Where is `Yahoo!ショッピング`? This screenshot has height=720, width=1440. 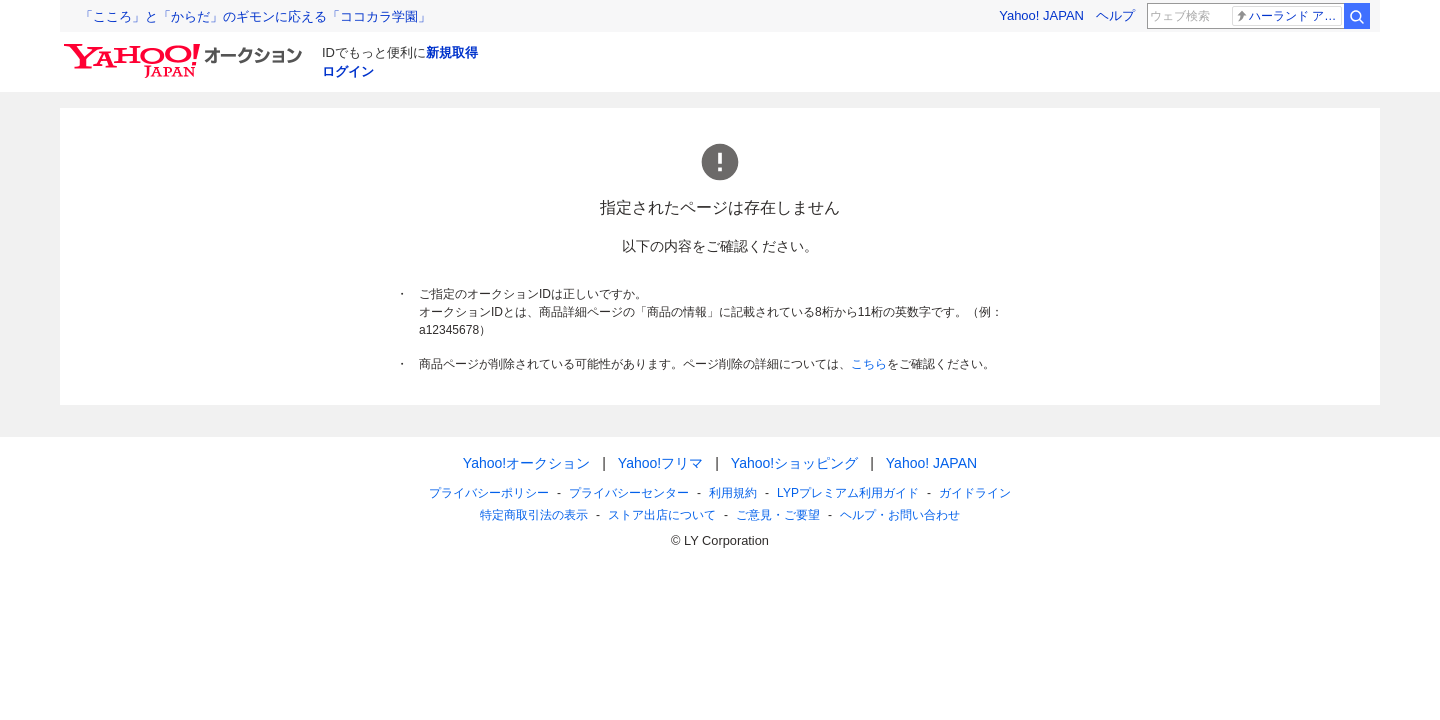
Yahoo!ショッピング is located at coordinates (794, 463).